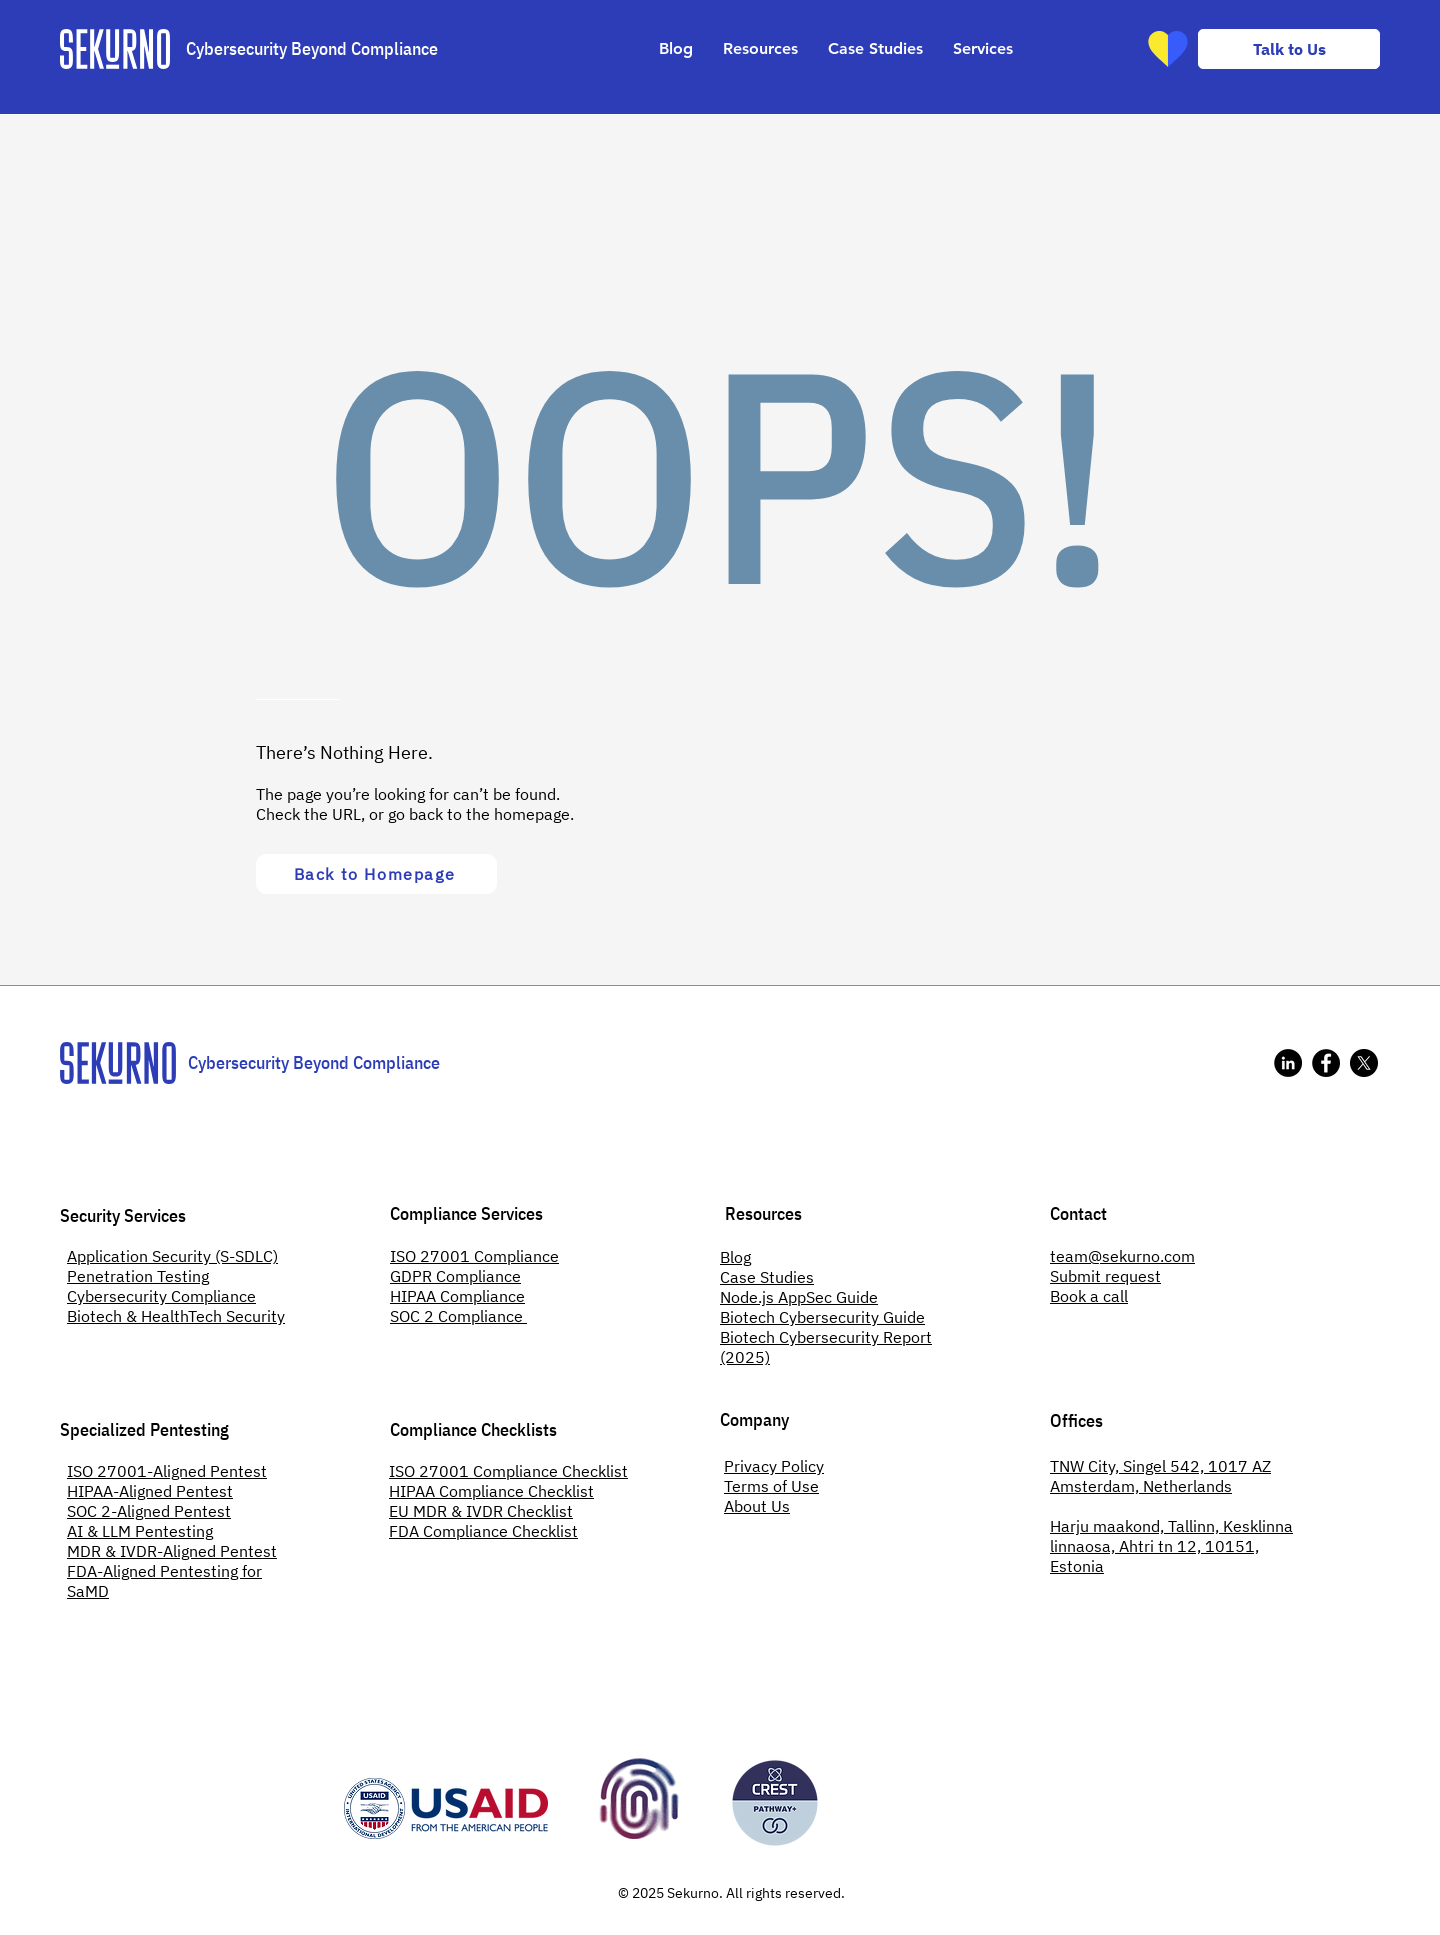 The height and width of the screenshot is (1935, 1440). I want to click on Penetration Testing, so click(138, 1276).